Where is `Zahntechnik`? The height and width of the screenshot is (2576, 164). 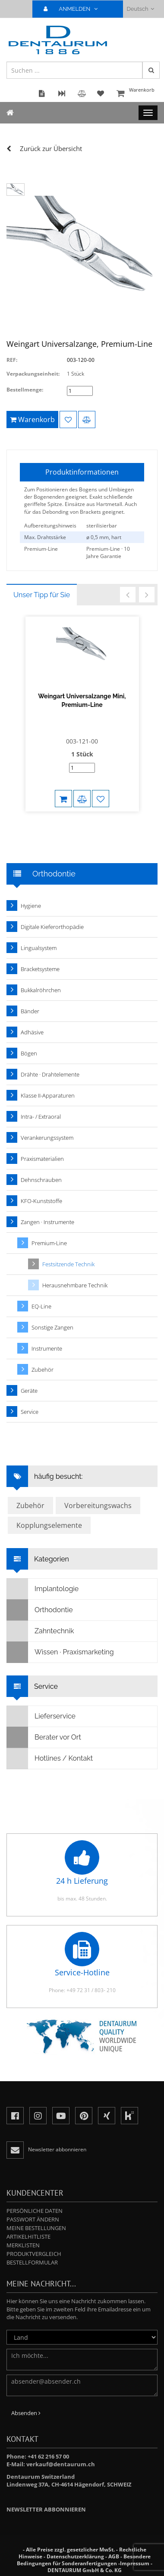 Zahntechnik is located at coordinates (40, 1631).